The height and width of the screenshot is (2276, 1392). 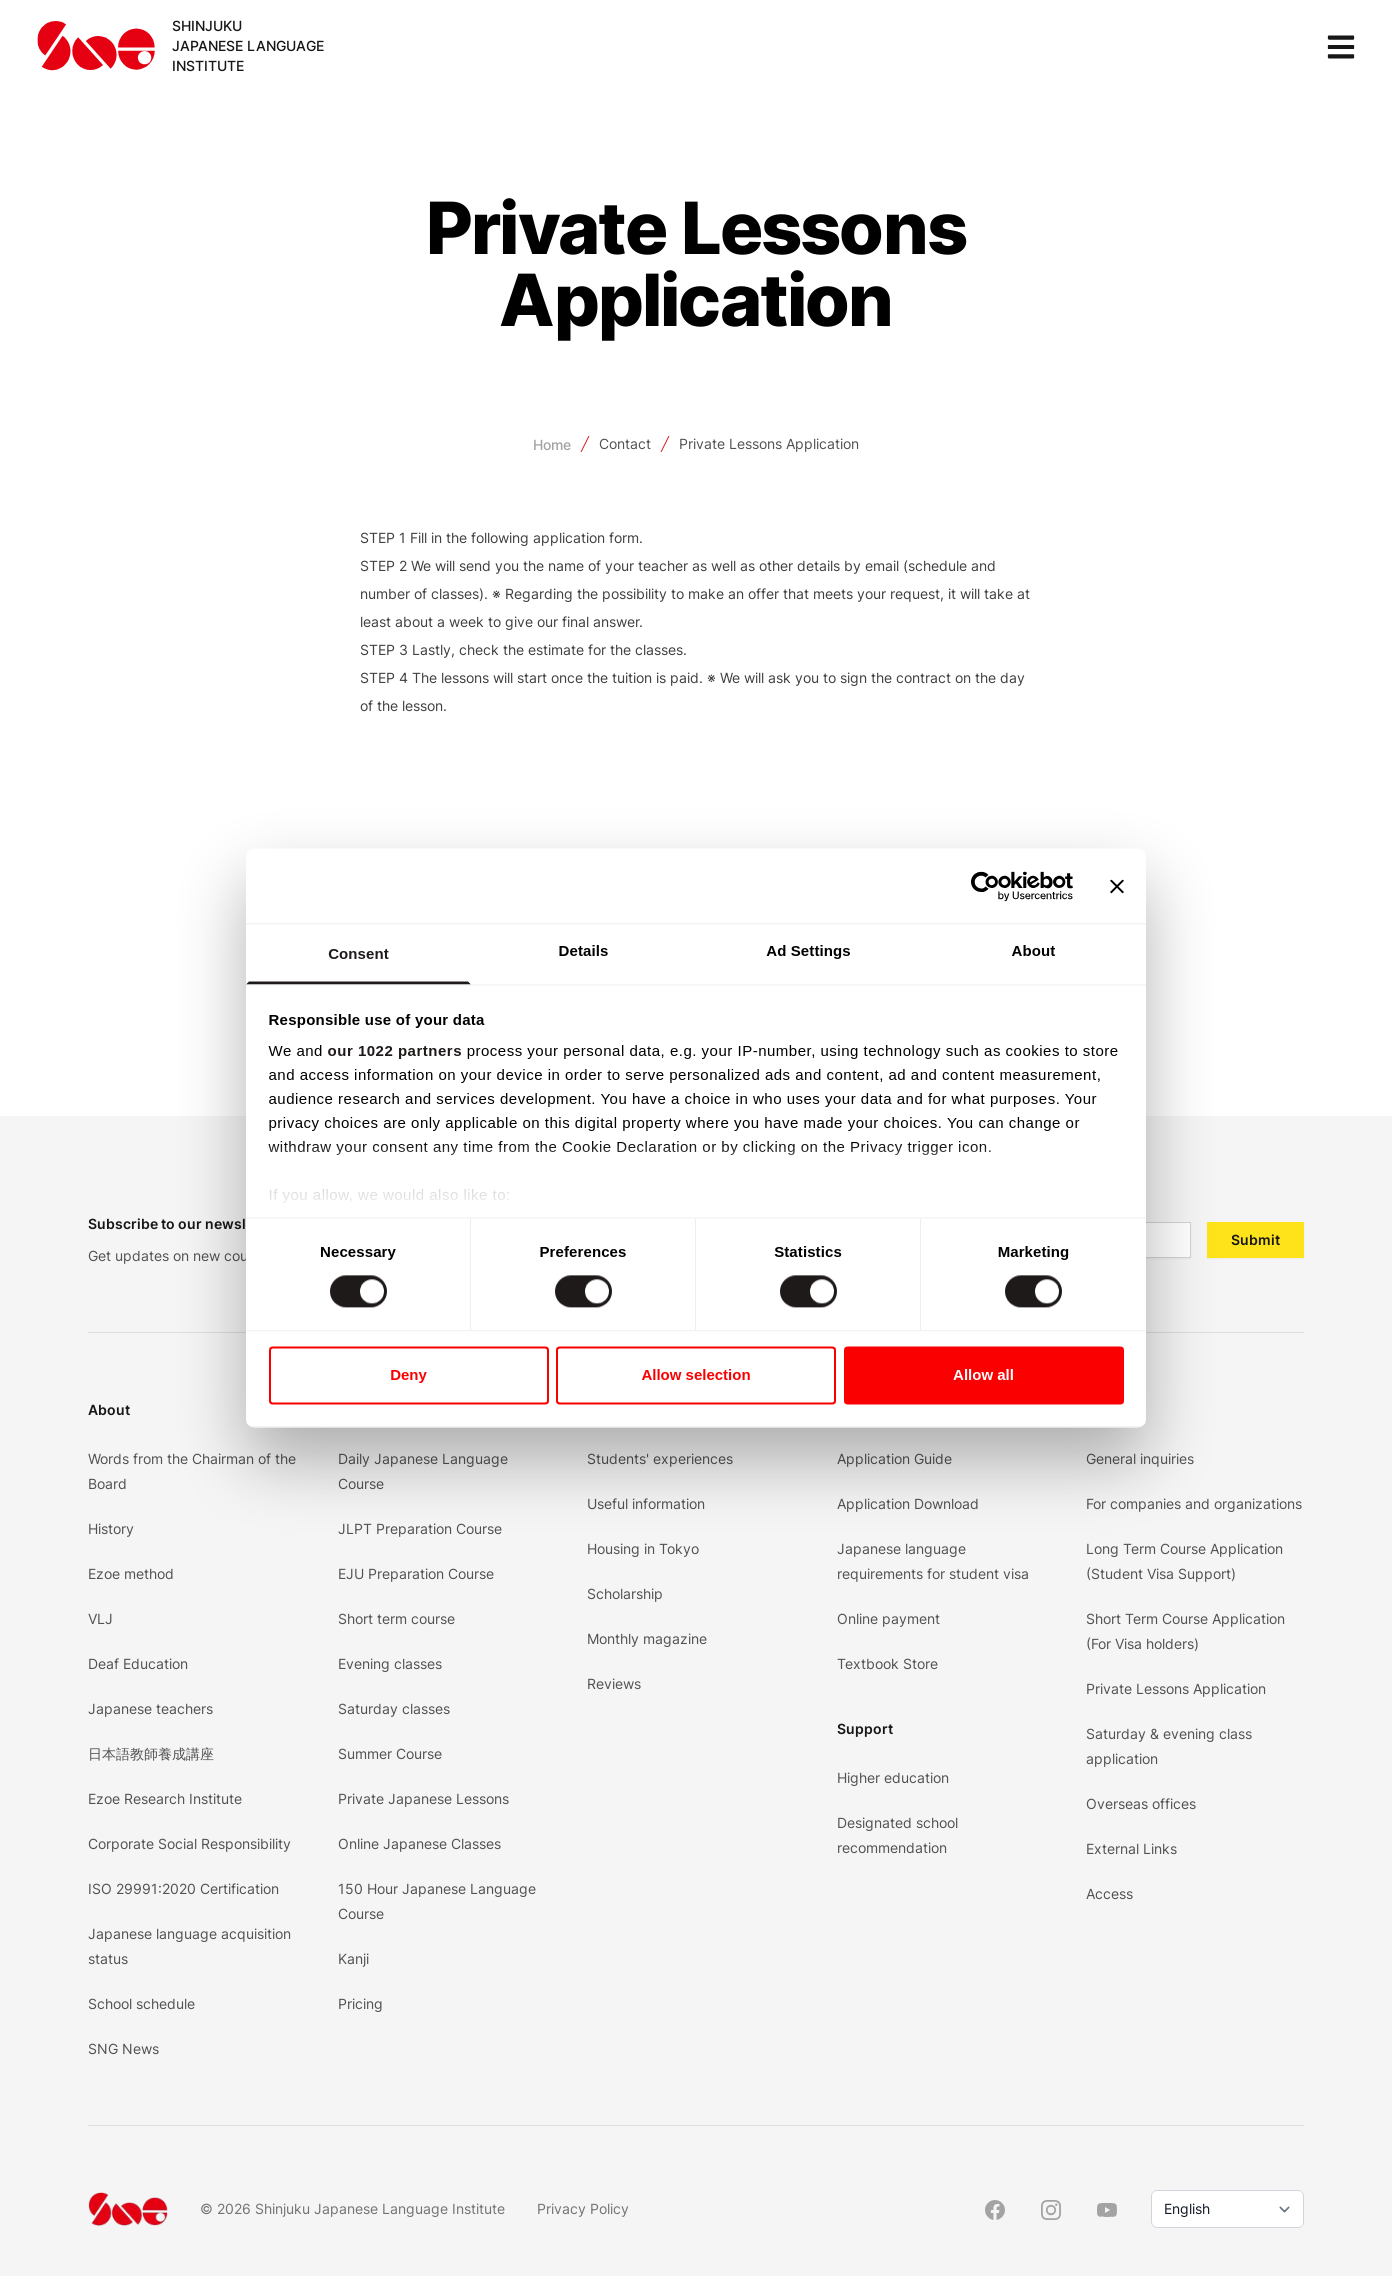 What do you see at coordinates (183, 1888) in the screenshot?
I see `ISO 29991:2020 Certification` at bounding box center [183, 1888].